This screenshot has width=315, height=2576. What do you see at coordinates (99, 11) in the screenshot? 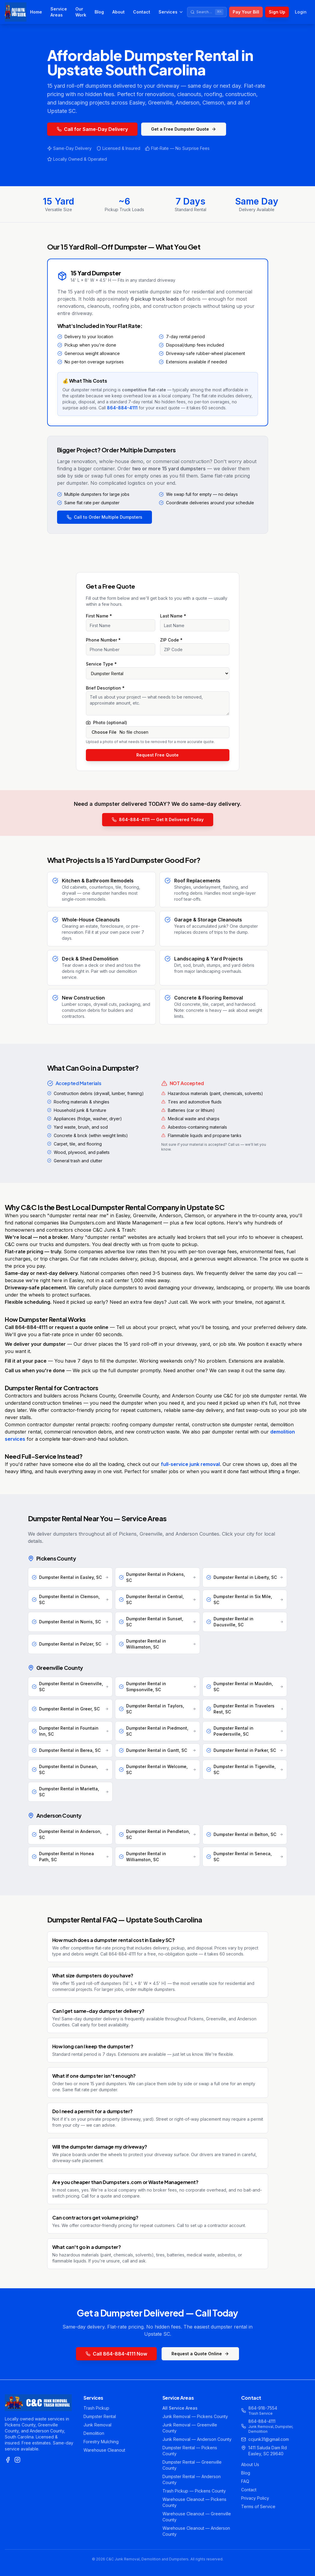
I see `Blog` at bounding box center [99, 11].